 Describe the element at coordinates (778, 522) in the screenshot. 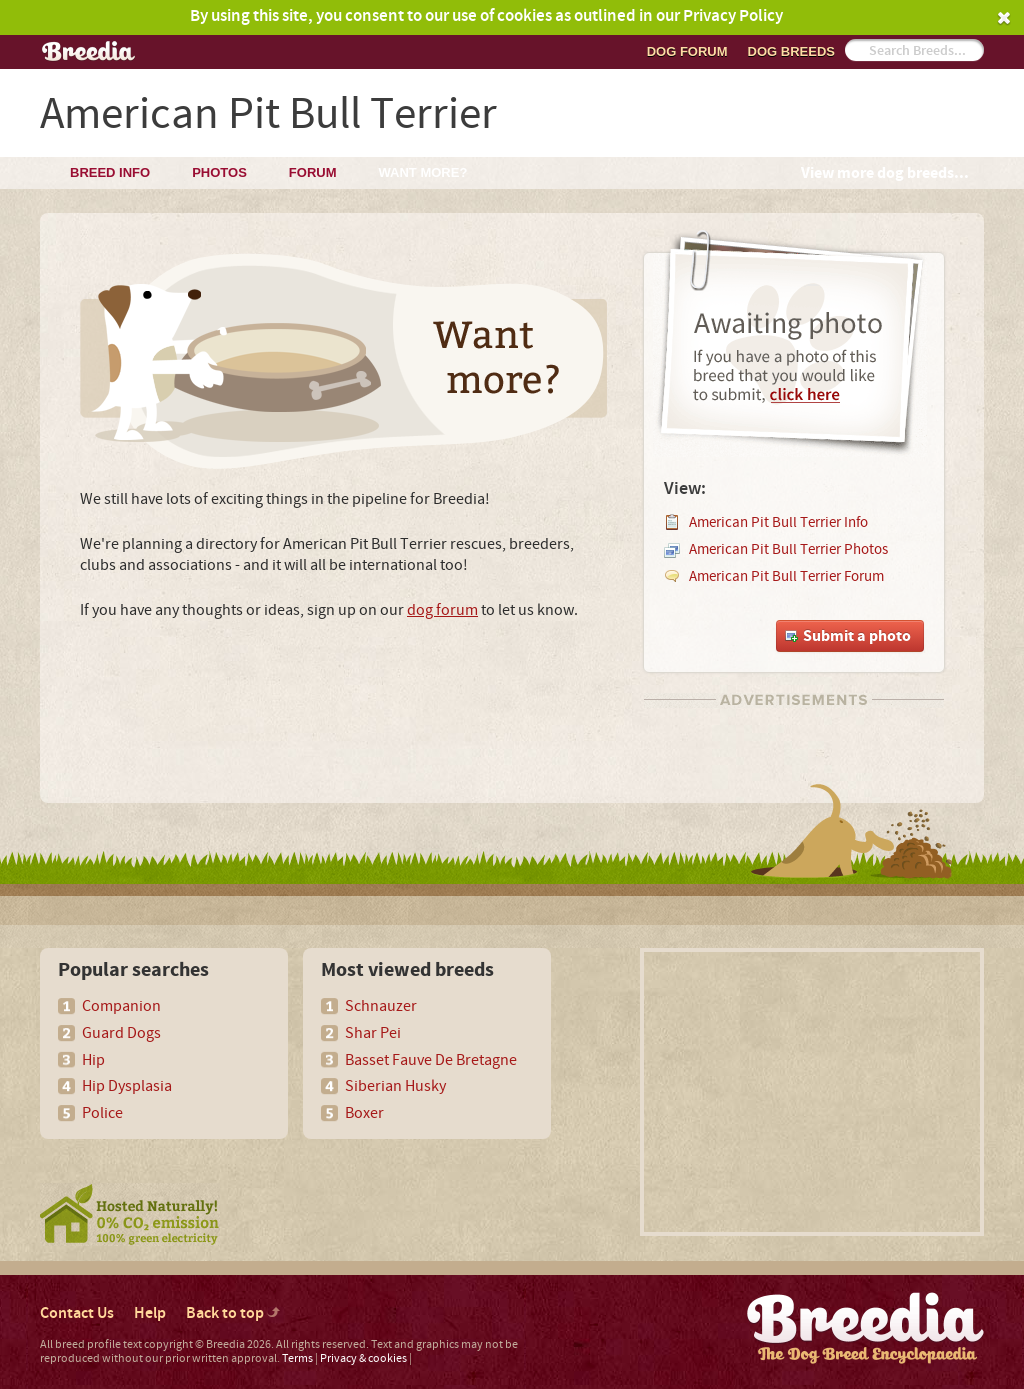

I see `American Pit Bull Terrier Info` at that location.